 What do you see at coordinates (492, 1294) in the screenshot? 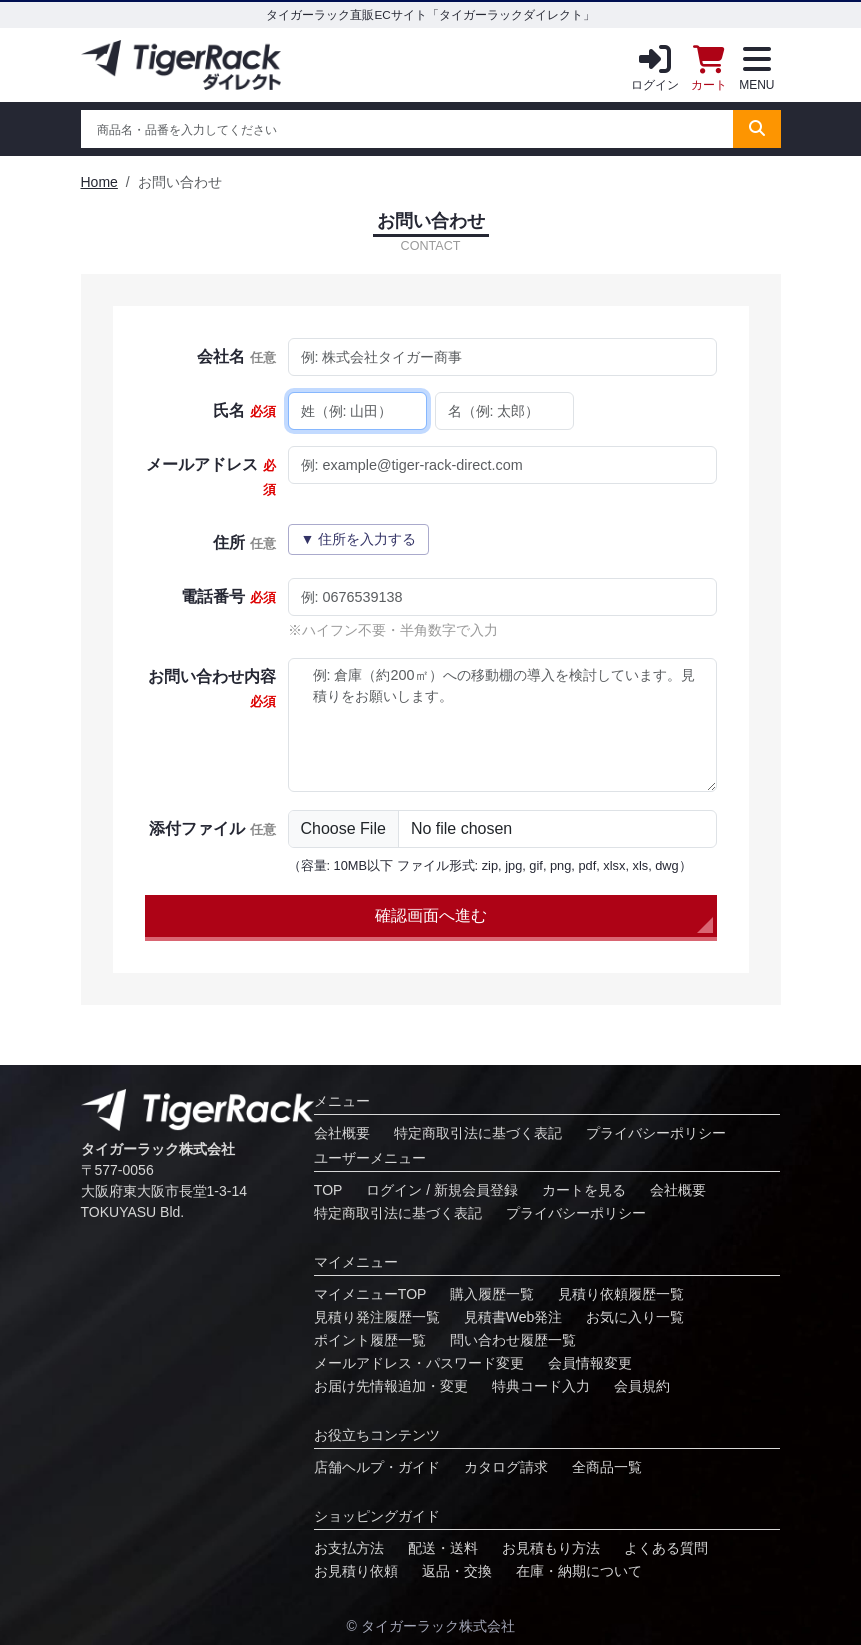
I see `購入履歴一覧` at bounding box center [492, 1294].